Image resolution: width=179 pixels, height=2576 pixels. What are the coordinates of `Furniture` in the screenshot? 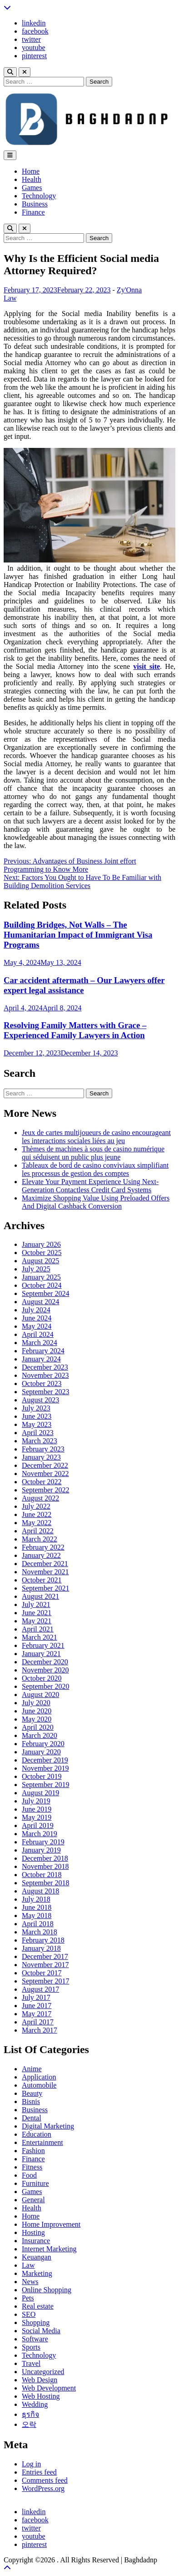 It's located at (35, 2183).